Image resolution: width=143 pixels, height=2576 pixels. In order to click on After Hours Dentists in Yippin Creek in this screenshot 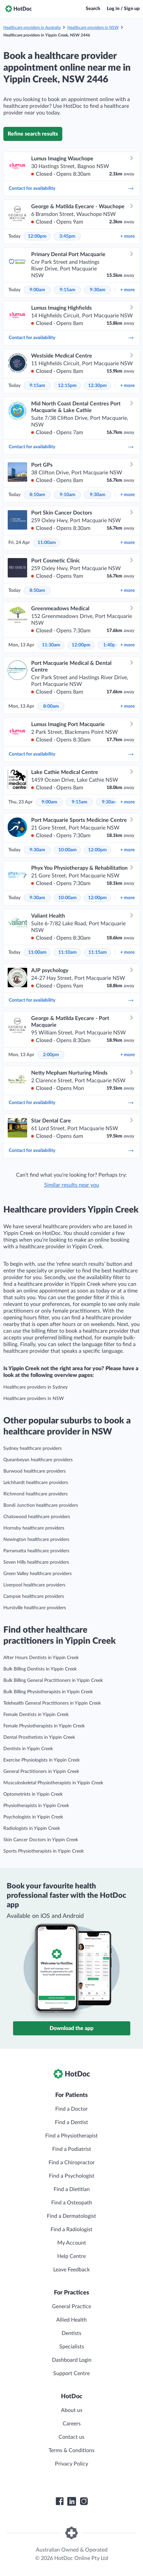, I will do `click(41, 1657)`.